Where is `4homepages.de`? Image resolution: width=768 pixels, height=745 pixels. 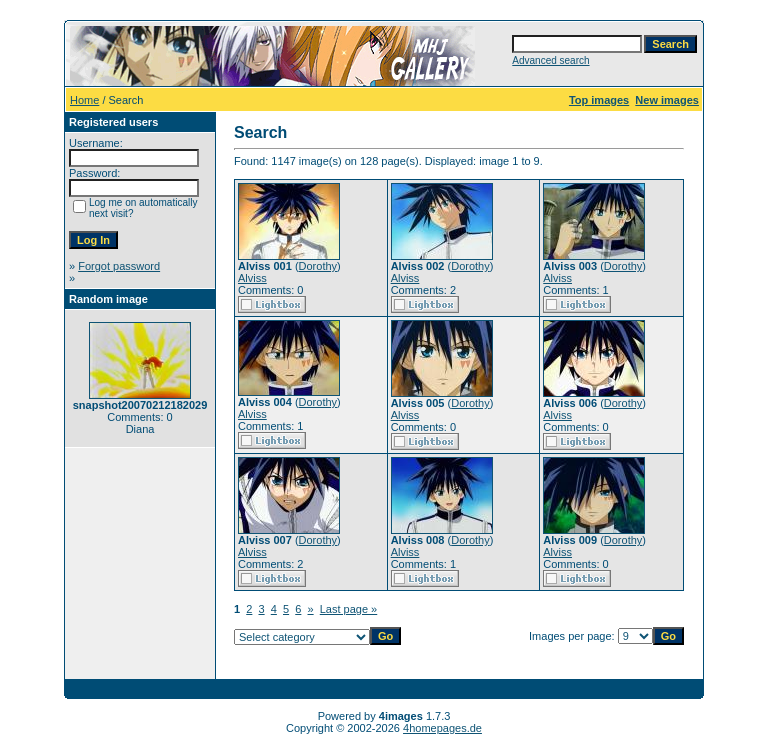 4homepages.de is located at coordinates (442, 728).